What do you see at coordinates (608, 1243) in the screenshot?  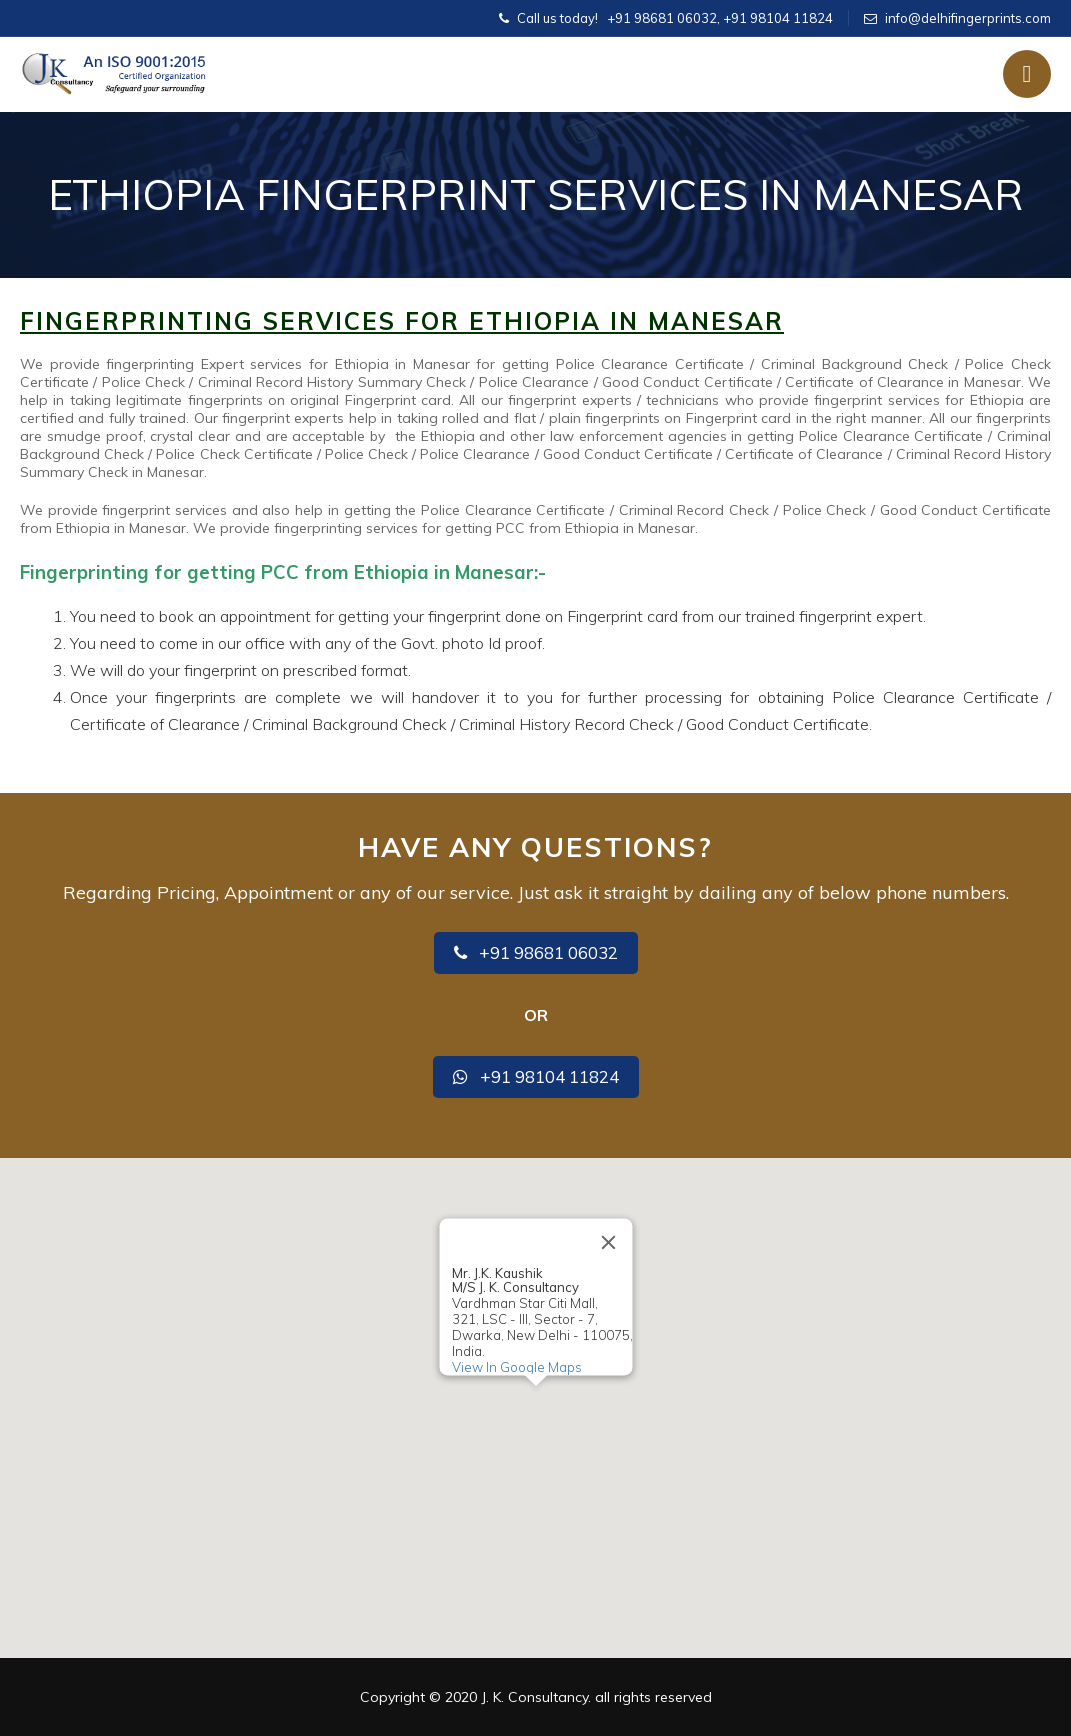 I see `[Close]` at bounding box center [608, 1243].